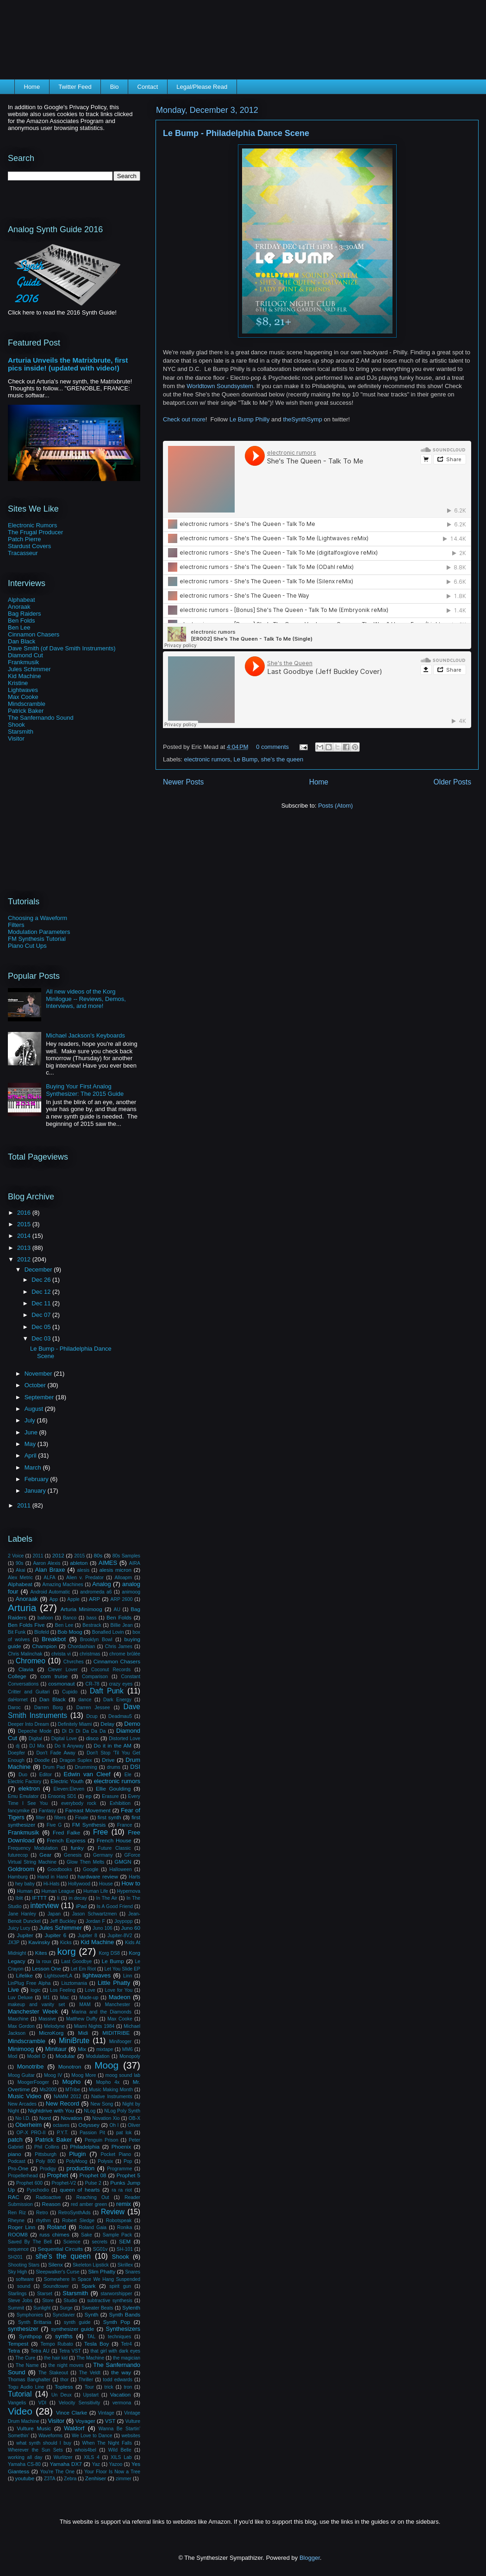 The height and width of the screenshot is (2576, 486). What do you see at coordinates (71, 2081) in the screenshot?
I see `Mopho` at bounding box center [71, 2081].